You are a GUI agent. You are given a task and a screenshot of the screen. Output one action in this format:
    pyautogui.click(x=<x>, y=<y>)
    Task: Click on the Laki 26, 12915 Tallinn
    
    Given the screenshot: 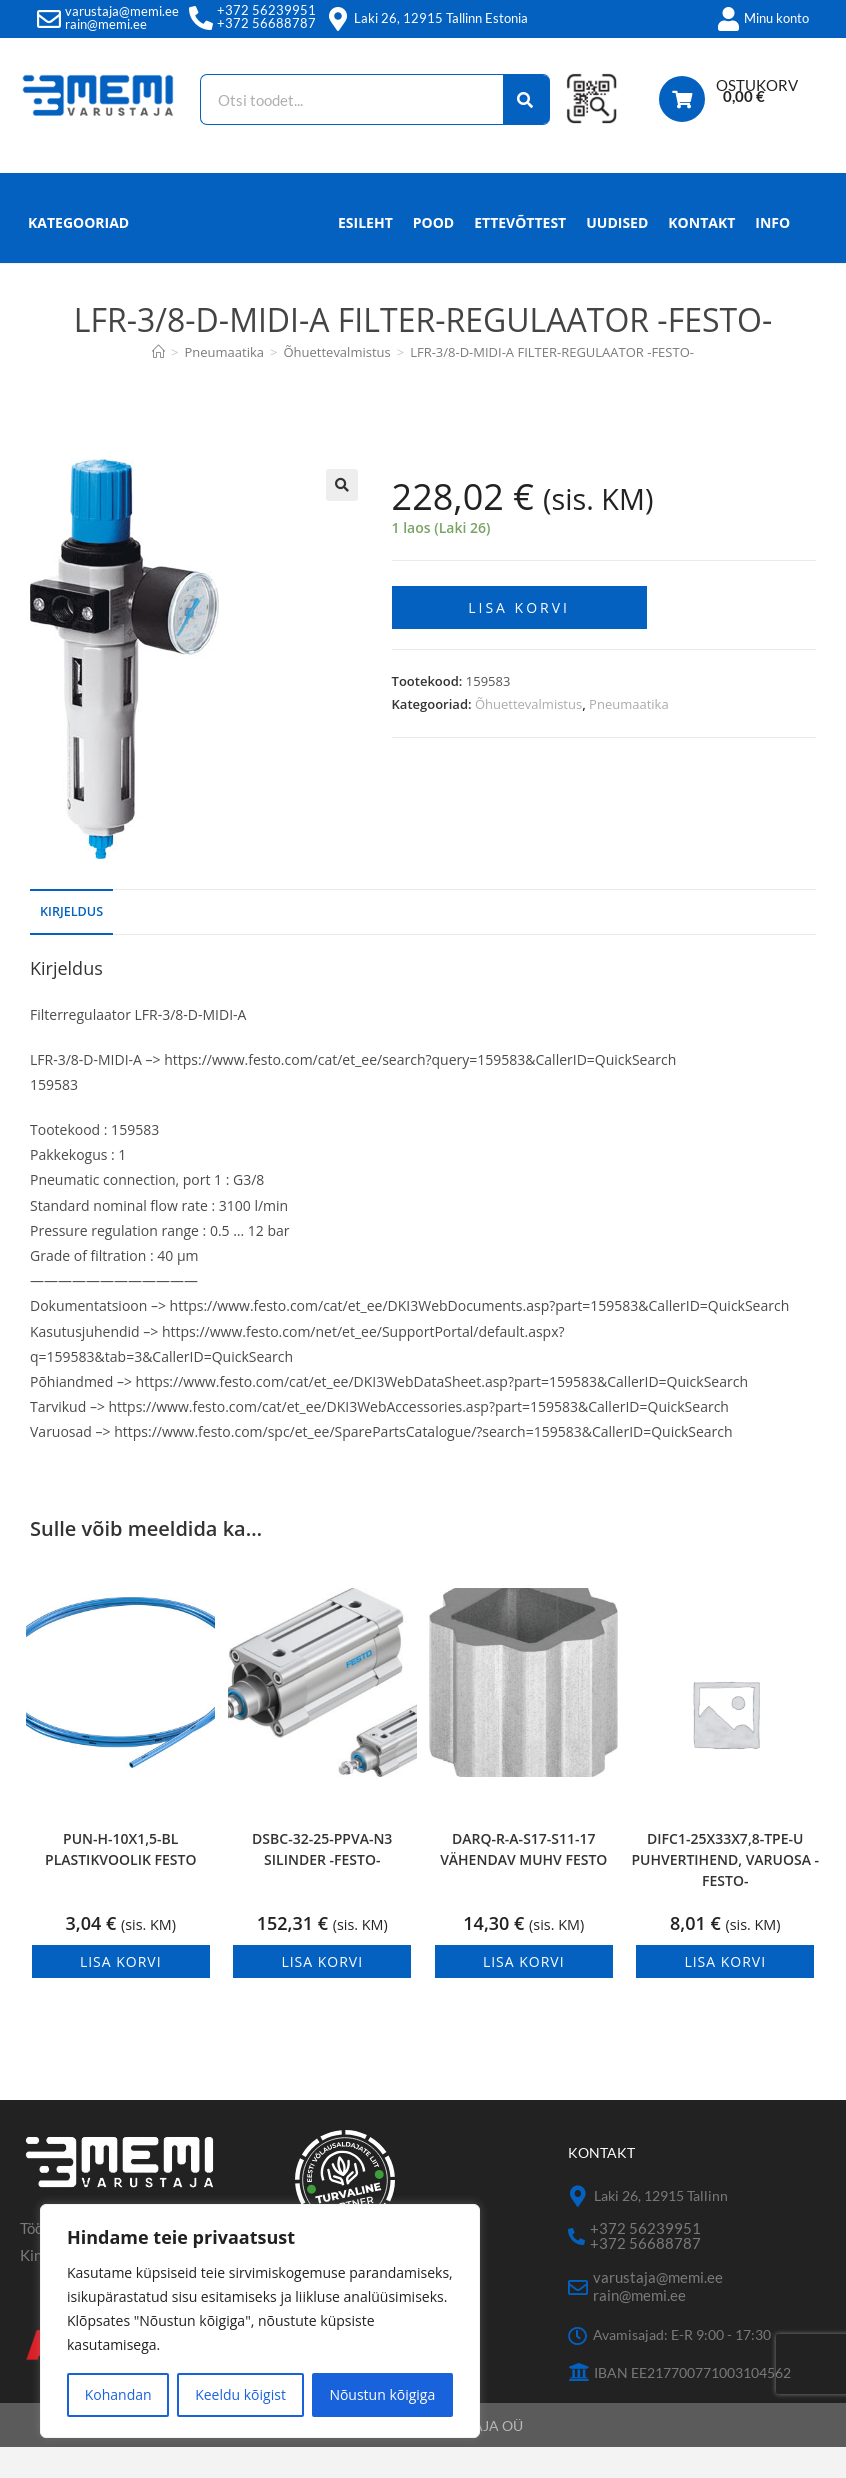 What is the action you would take?
    pyautogui.click(x=661, y=2226)
    